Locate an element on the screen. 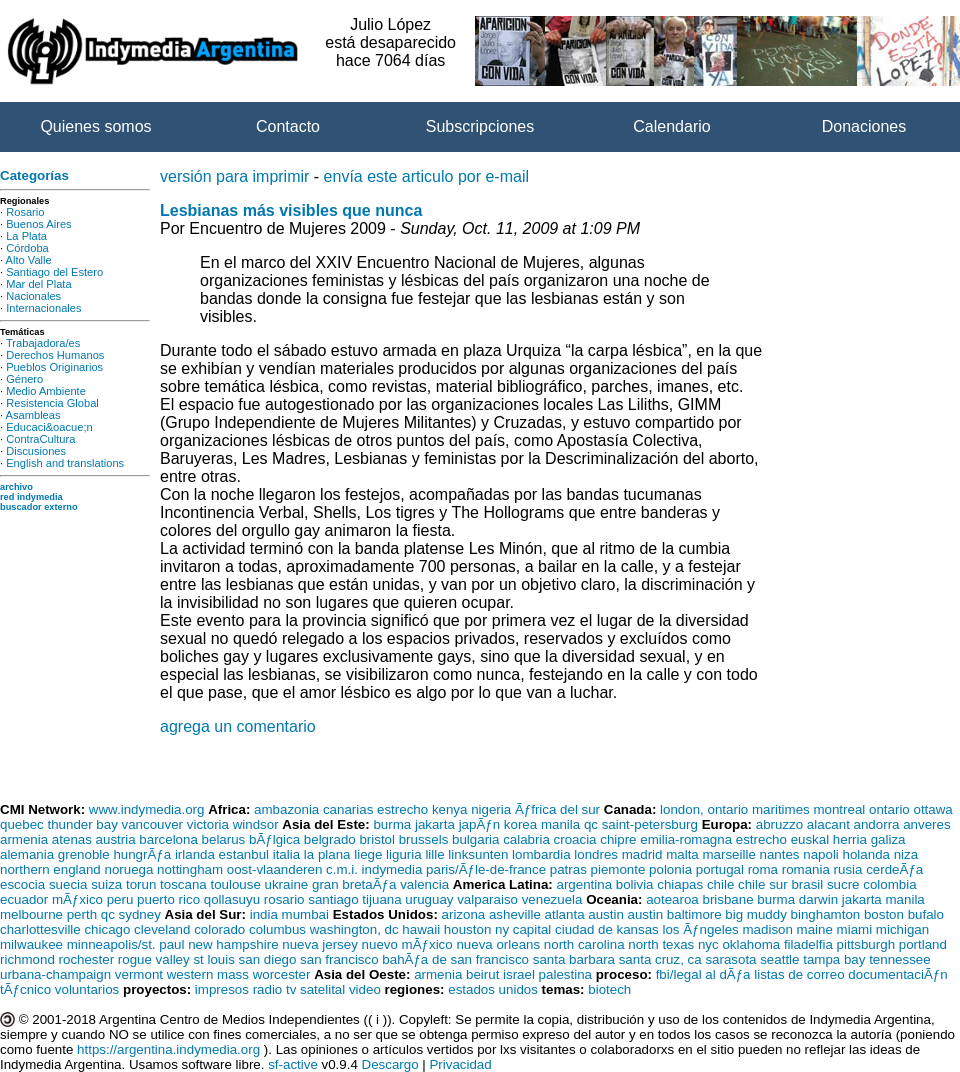  kenya is located at coordinates (450, 809).